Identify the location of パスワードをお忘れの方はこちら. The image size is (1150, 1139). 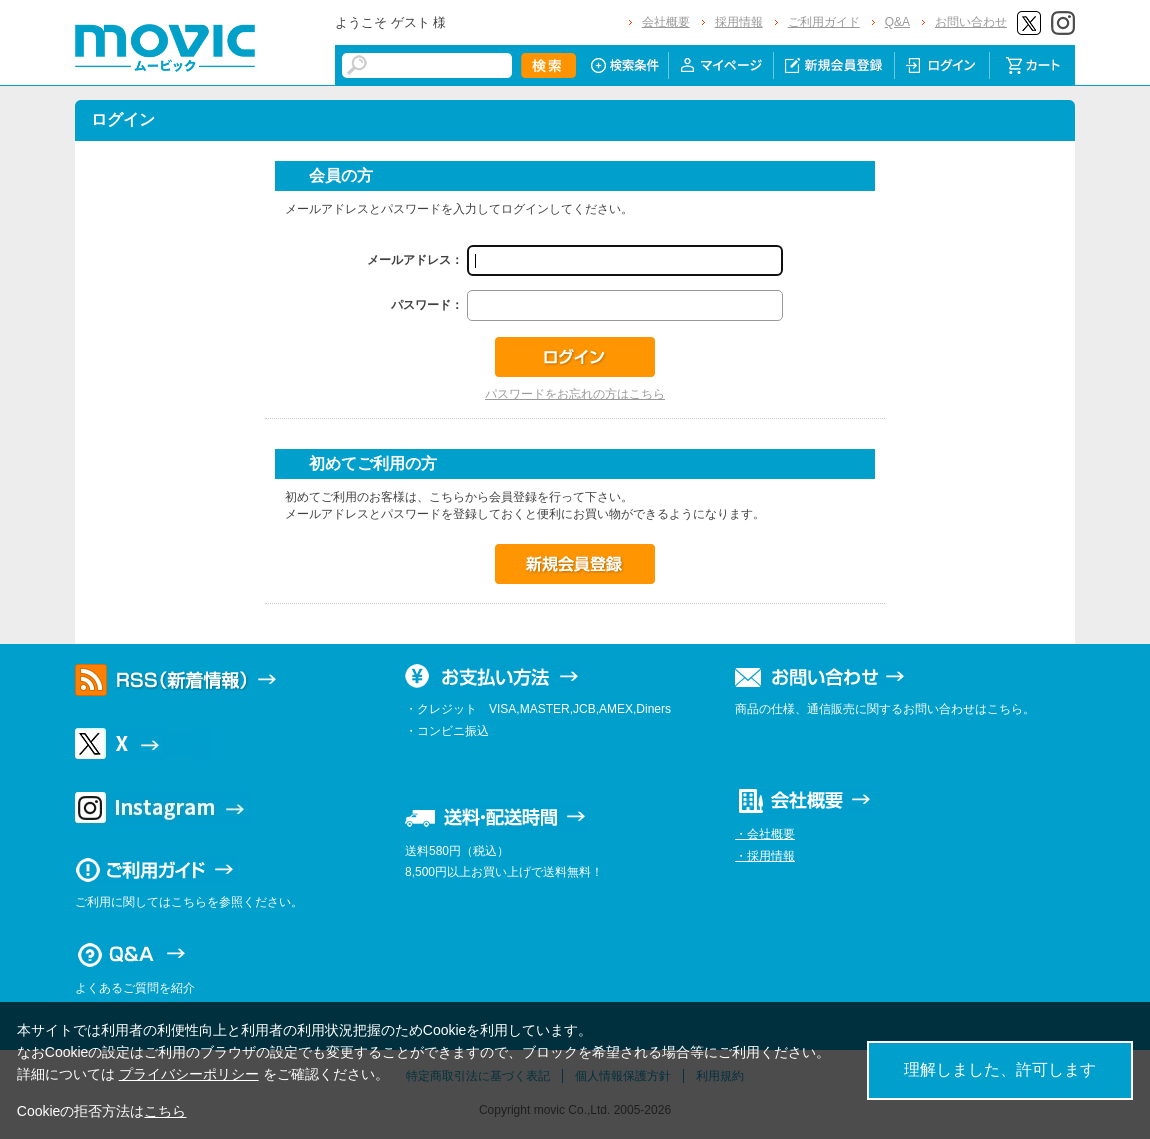
(575, 394).